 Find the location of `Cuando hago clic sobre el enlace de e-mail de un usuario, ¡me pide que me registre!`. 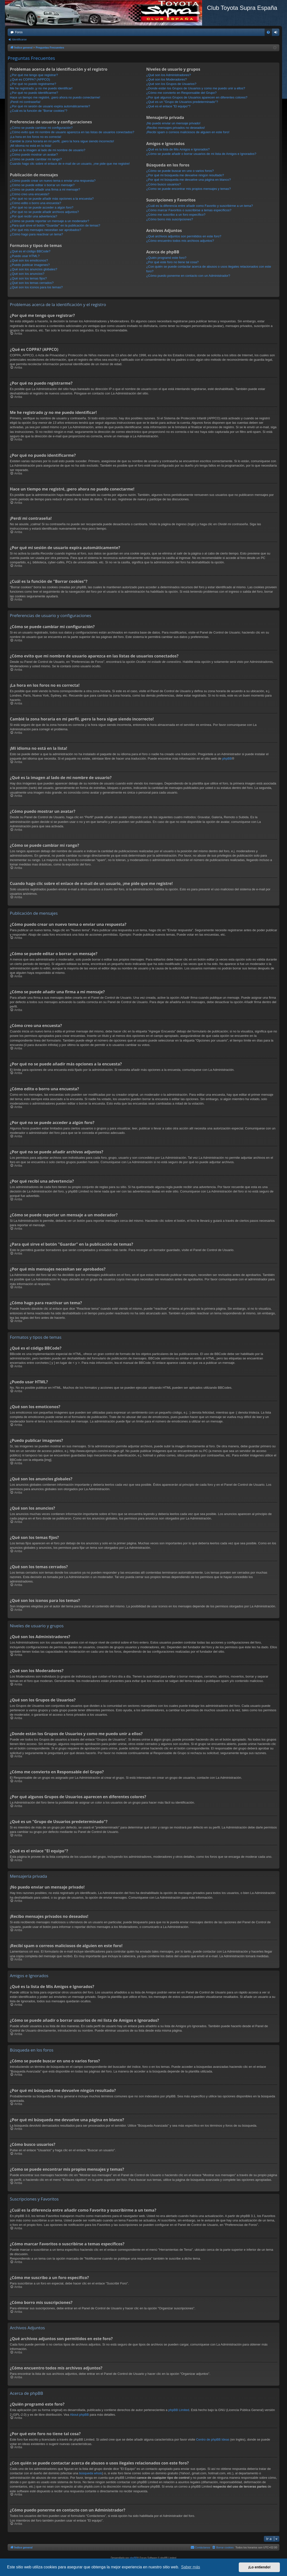

Cuando hago clic sobre el enlace de e-mail de un usuario, ¡me pide que me registre! is located at coordinates (70, 163).